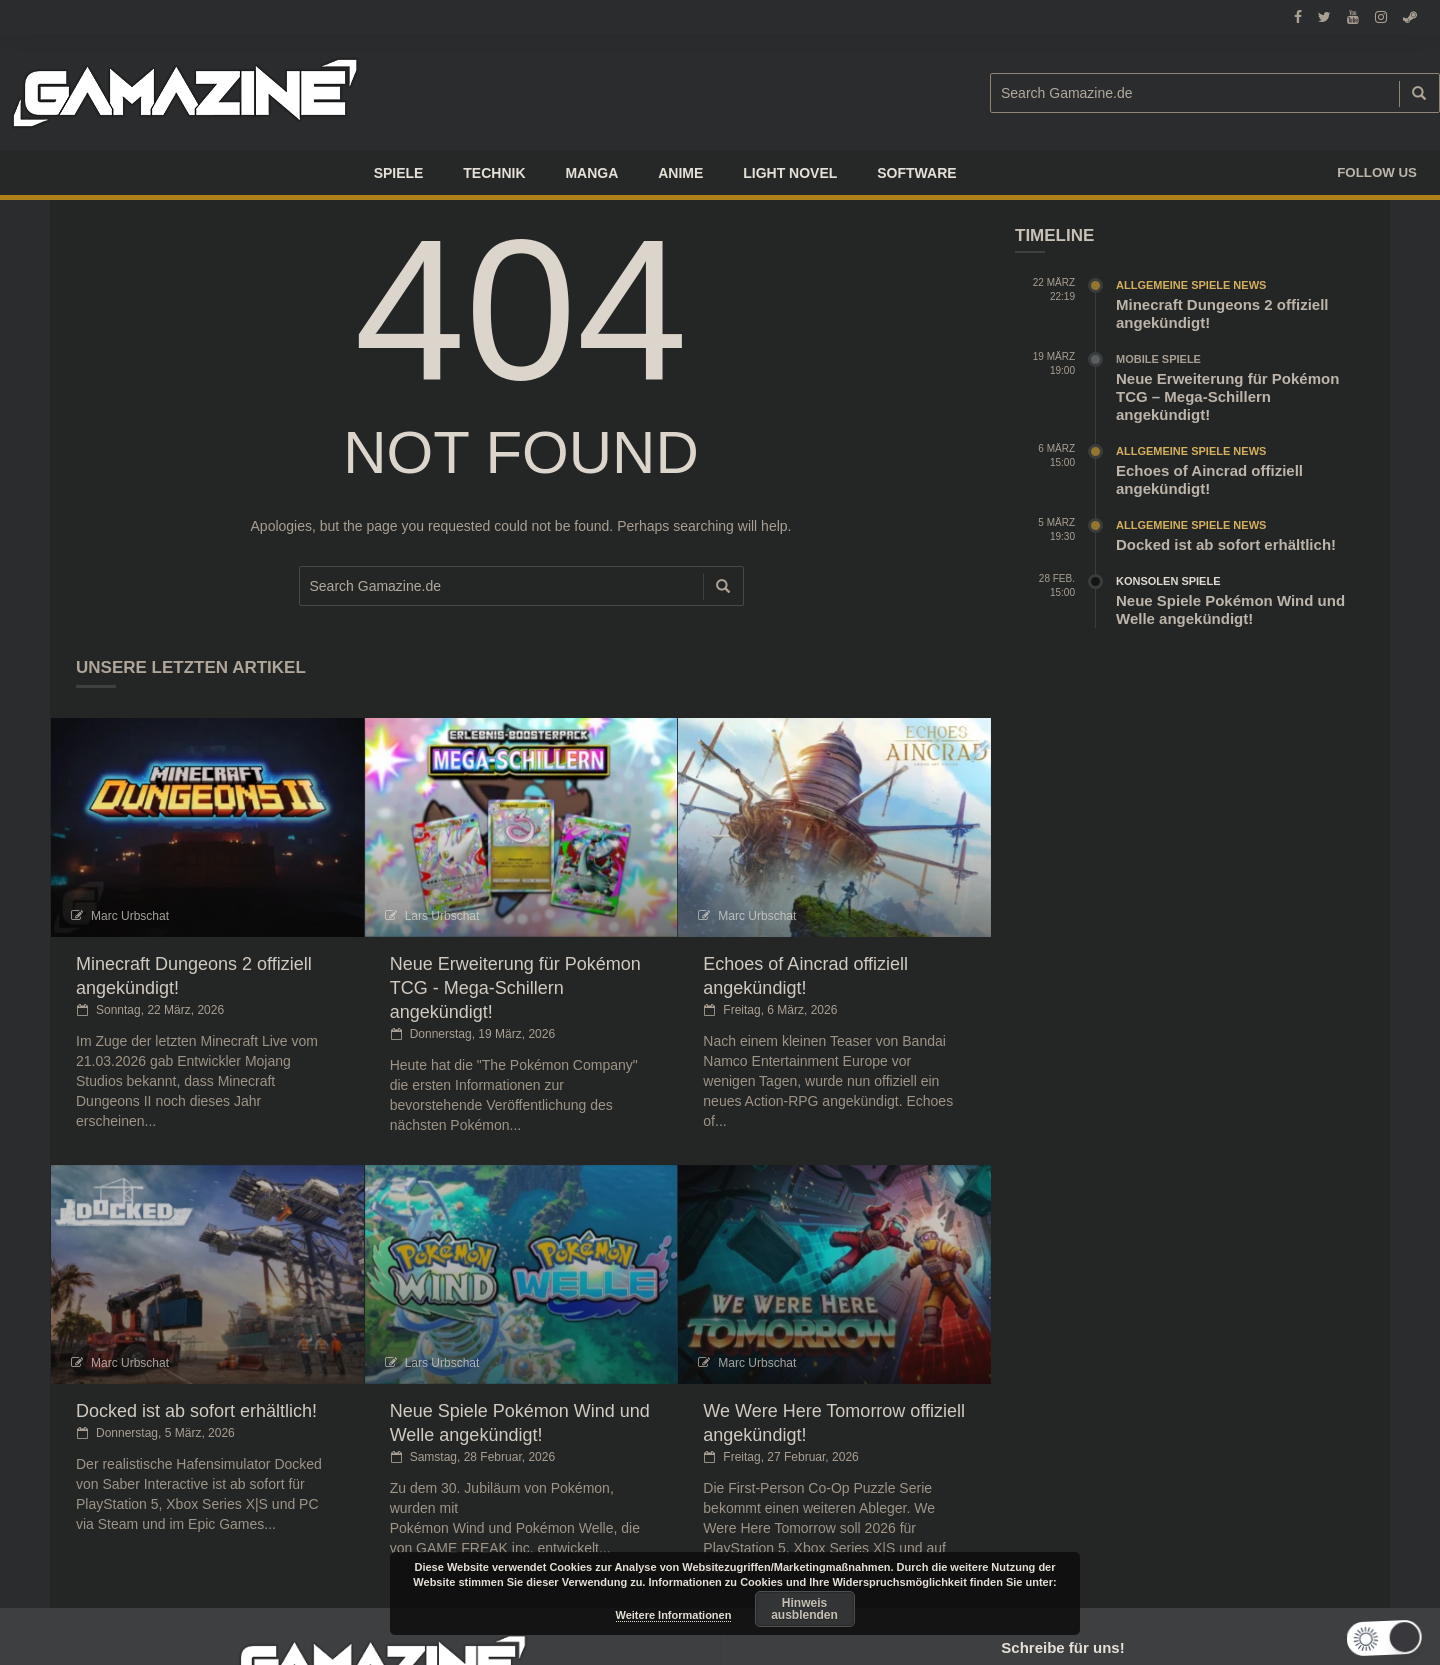 This screenshot has width=1440, height=1665. What do you see at coordinates (1377, 172) in the screenshot?
I see `Follow us` at bounding box center [1377, 172].